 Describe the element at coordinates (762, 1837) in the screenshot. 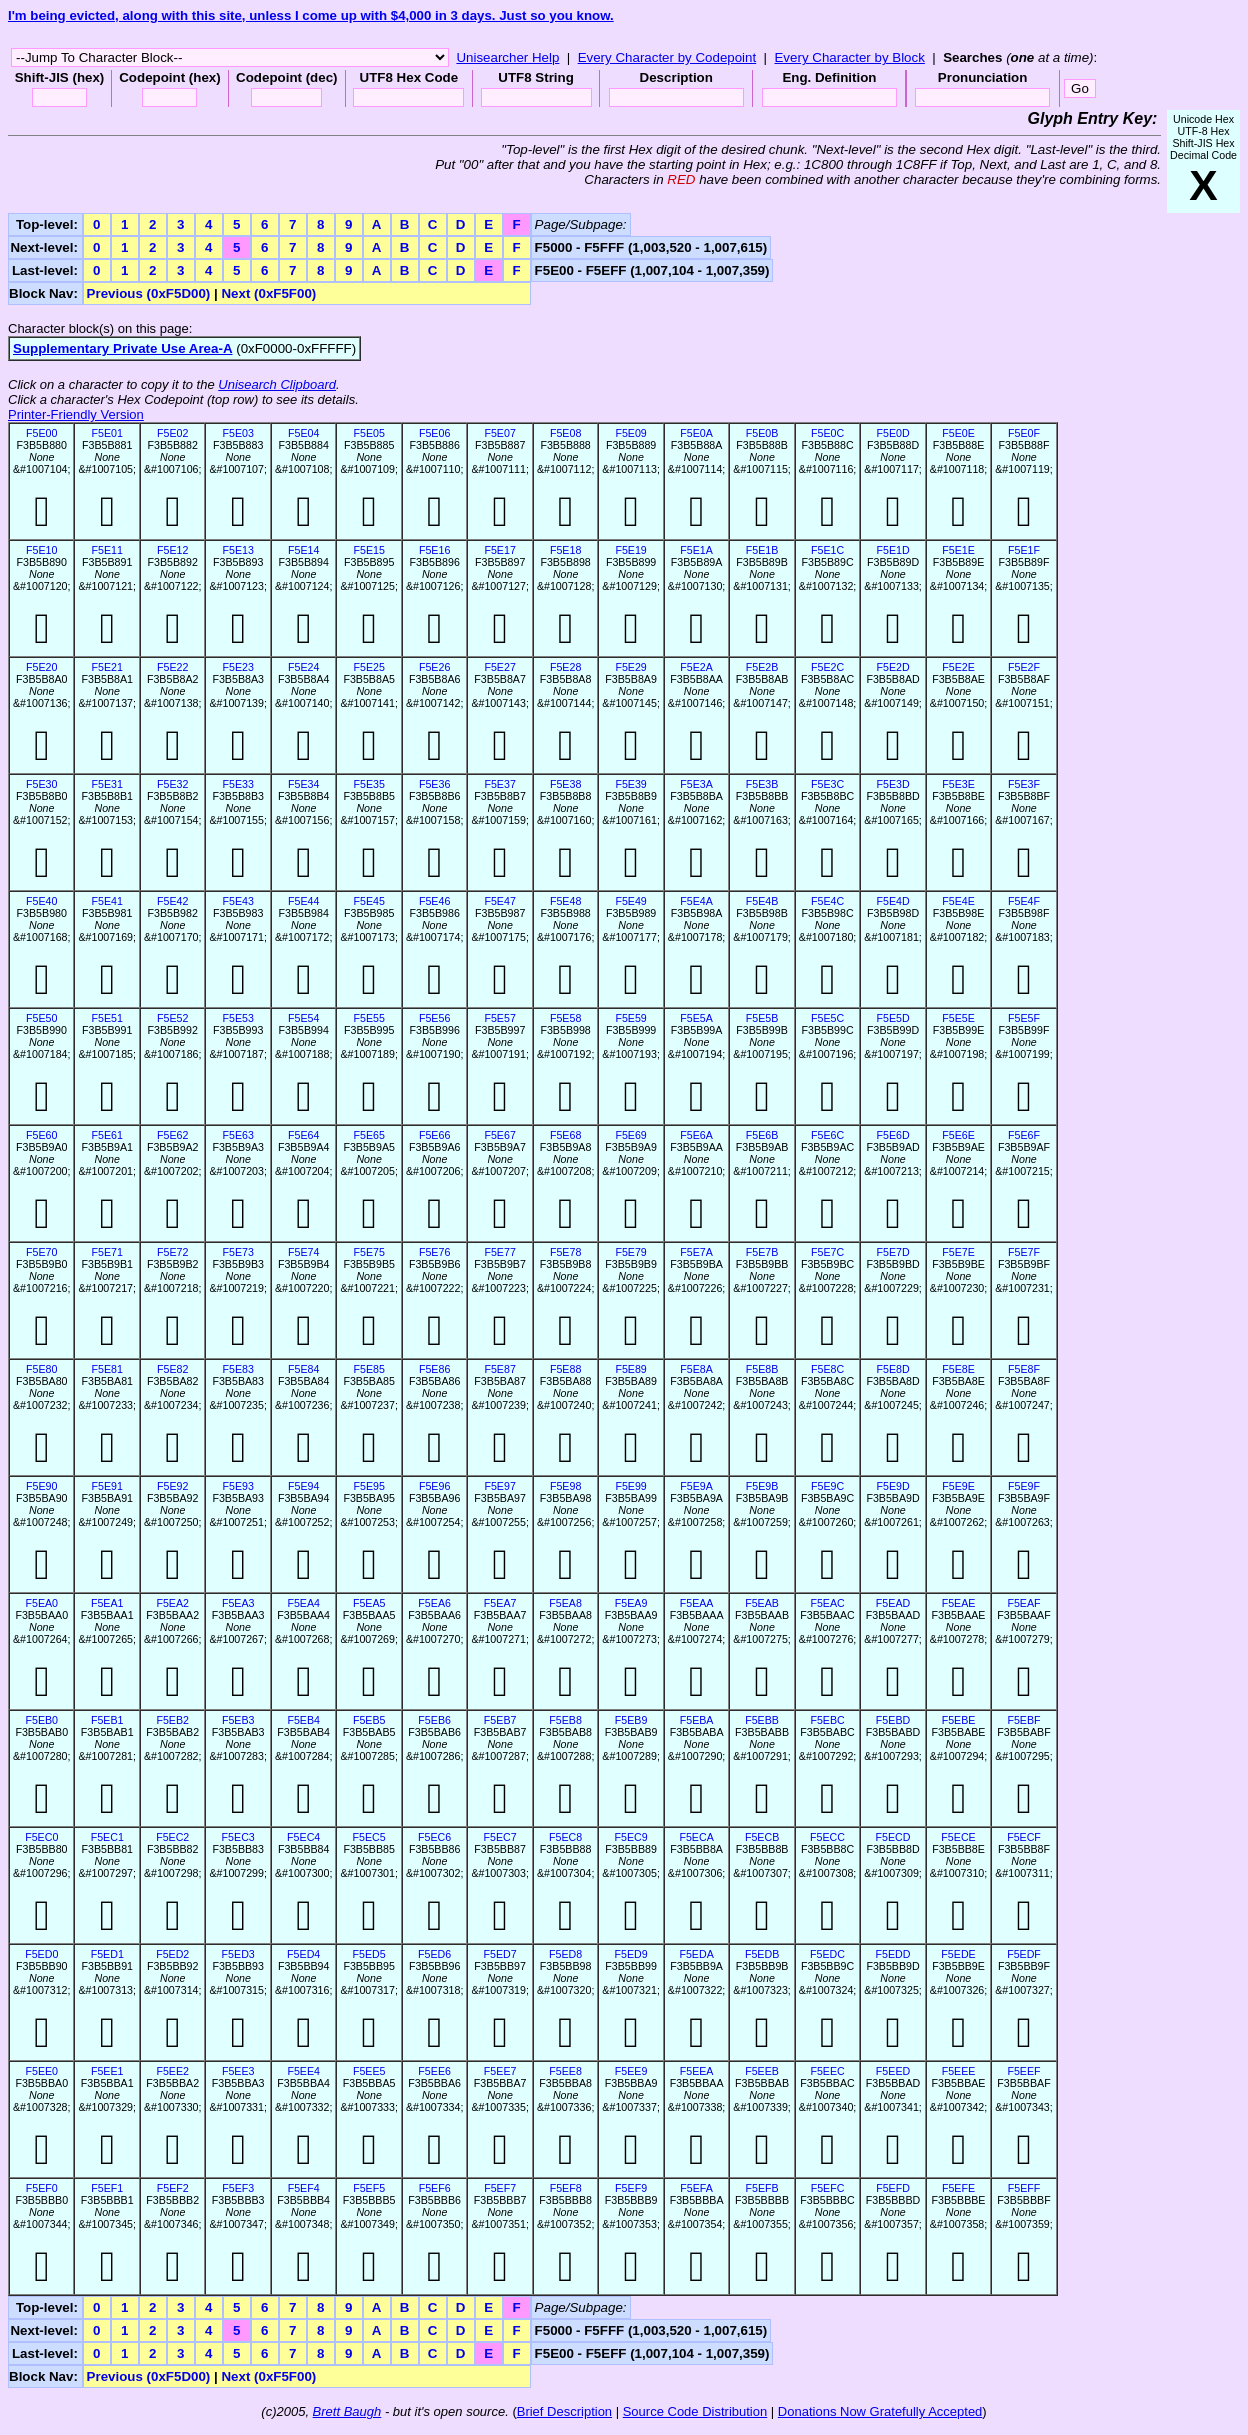

I see `F5ECB` at that location.